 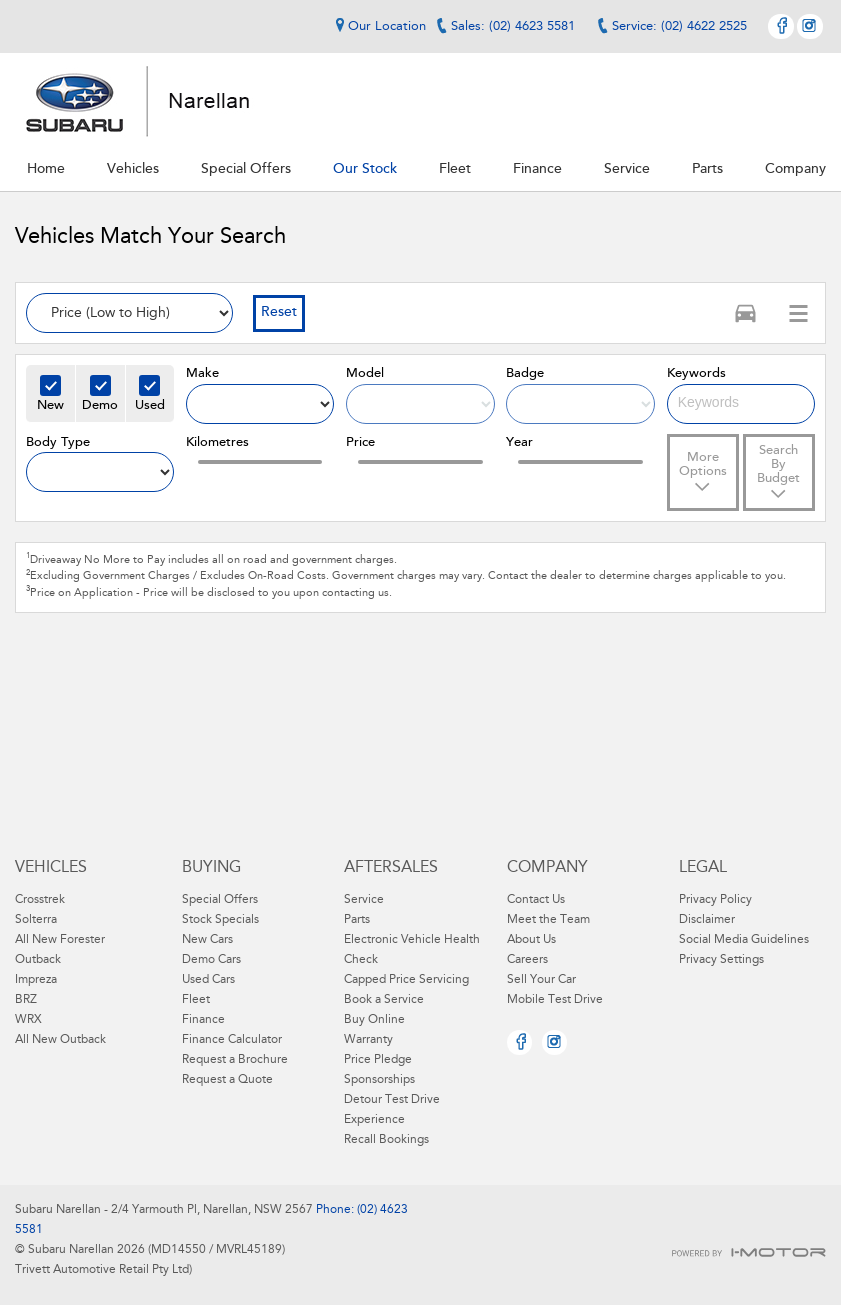 What do you see at coordinates (196, 1000) in the screenshot?
I see `Fleet` at bounding box center [196, 1000].